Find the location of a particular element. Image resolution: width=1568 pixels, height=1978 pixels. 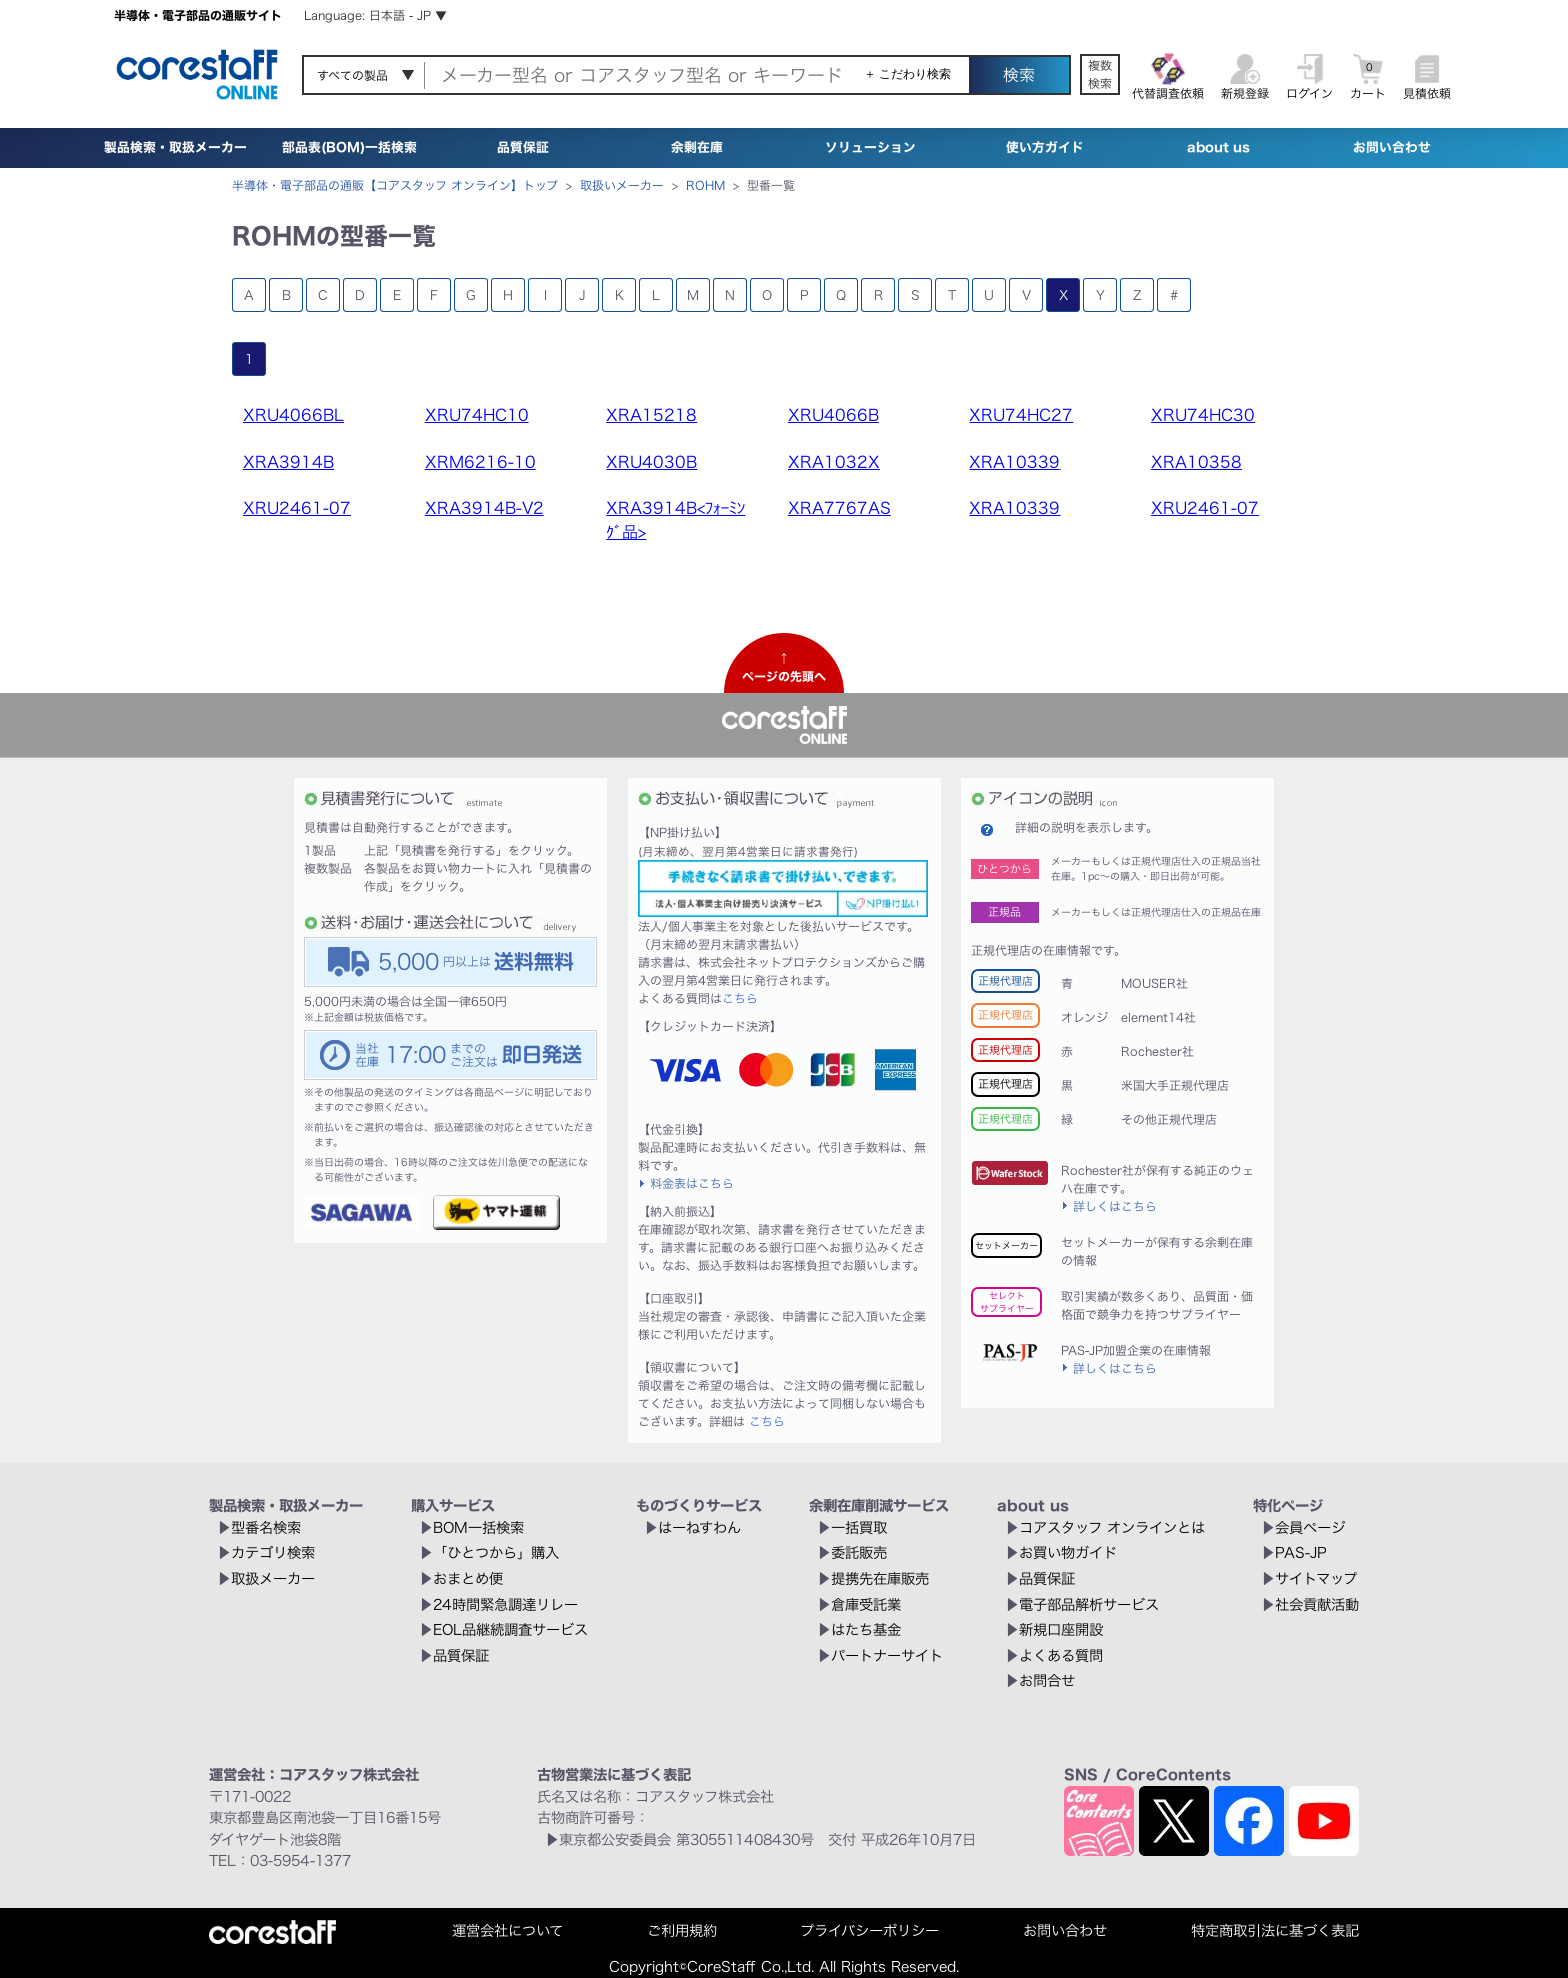

委託販売 is located at coordinates (859, 1552).